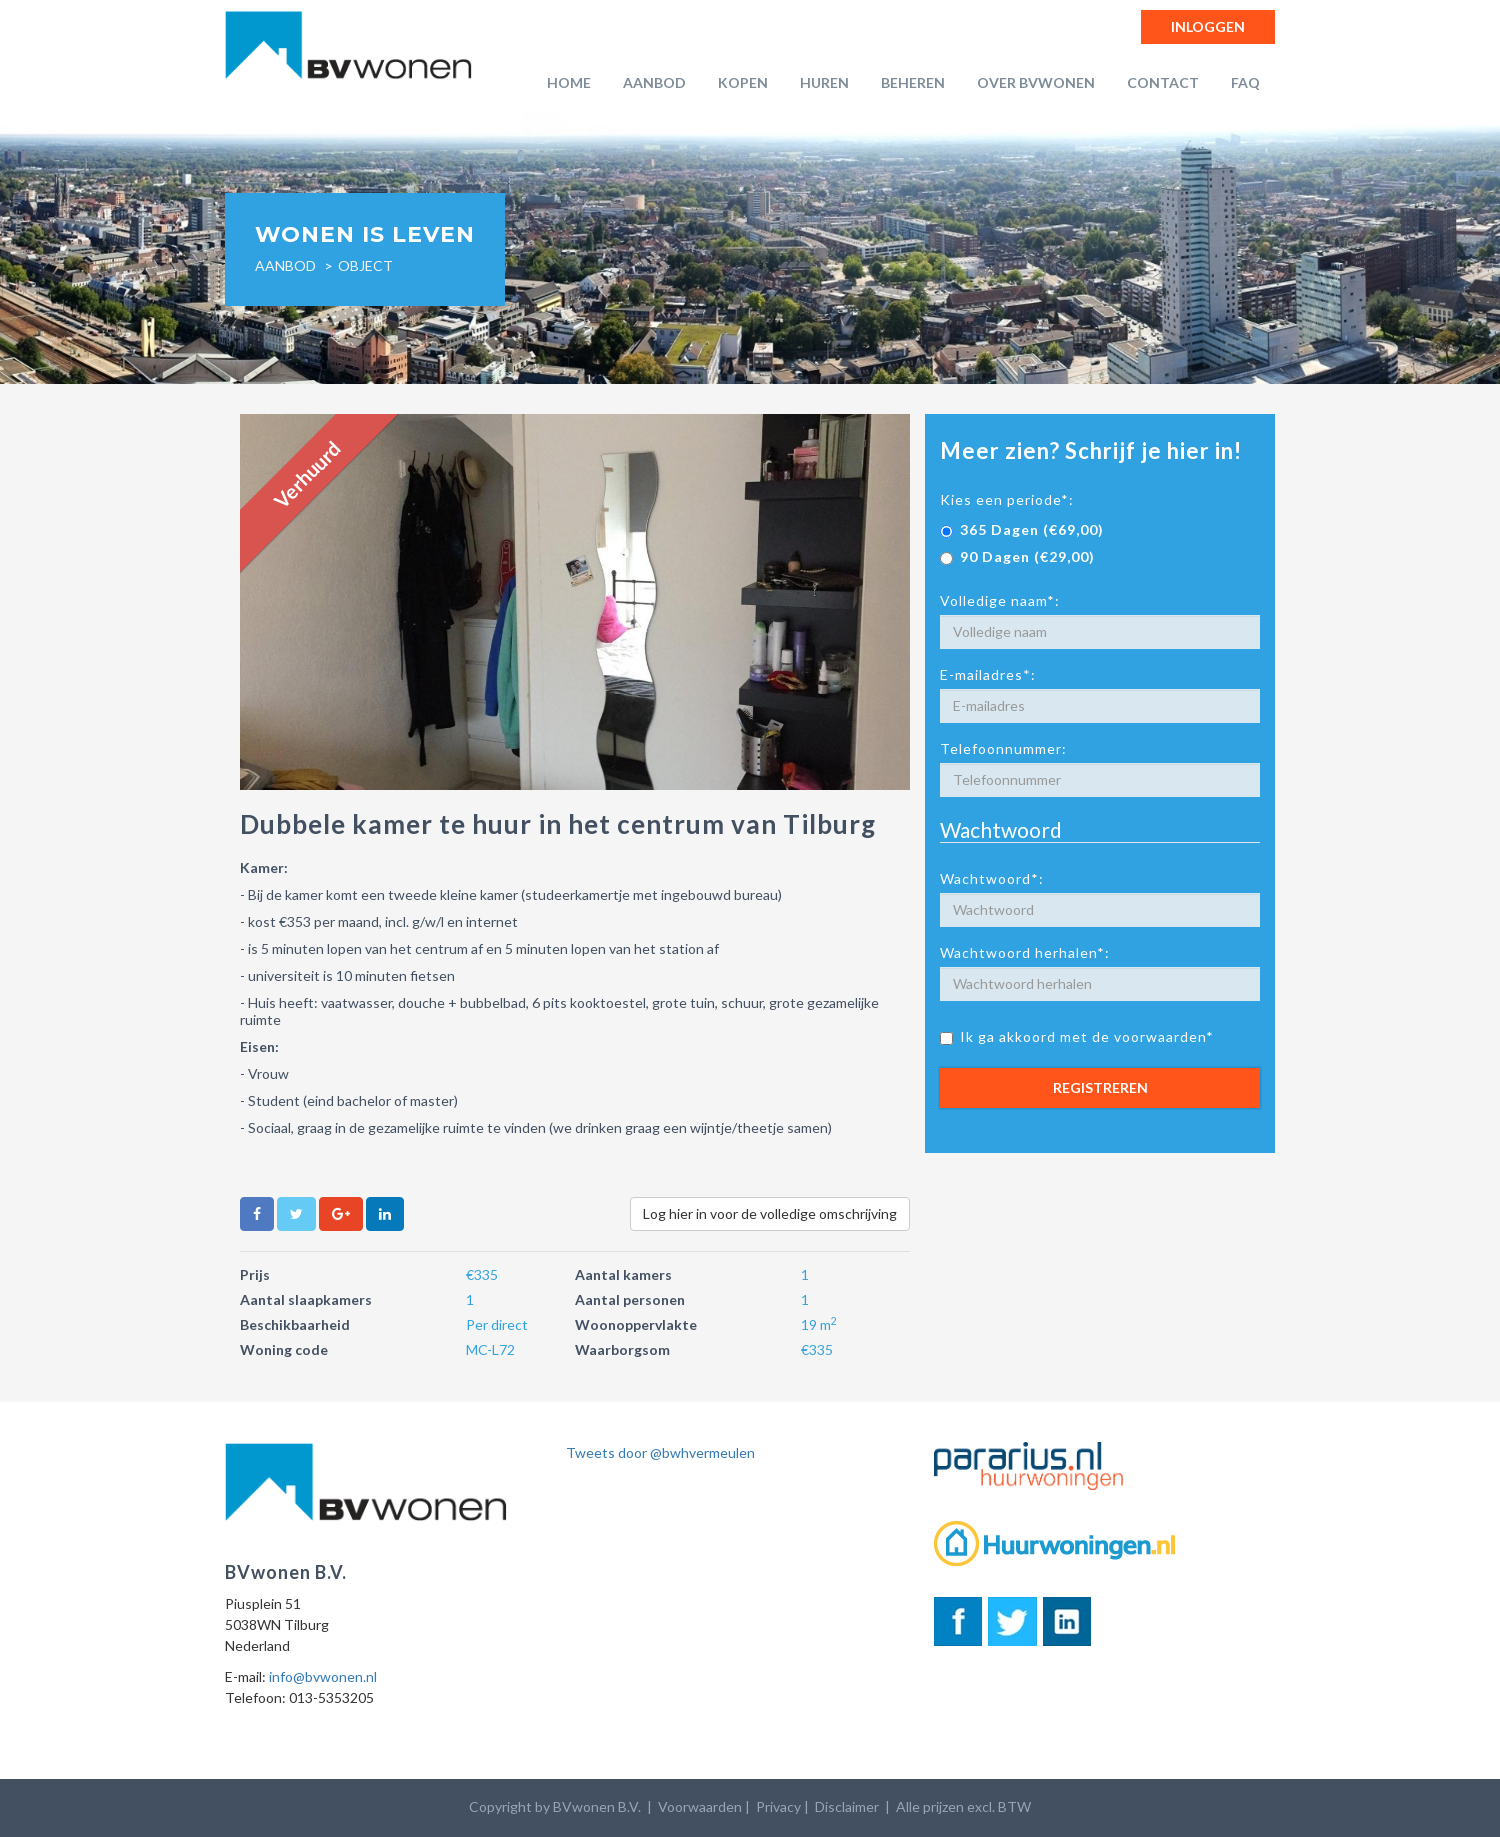 Image resolution: width=1500 pixels, height=1837 pixels. Describe the element at coordinates (913, 82) in the screenshot. I see `Beheren` at that location.